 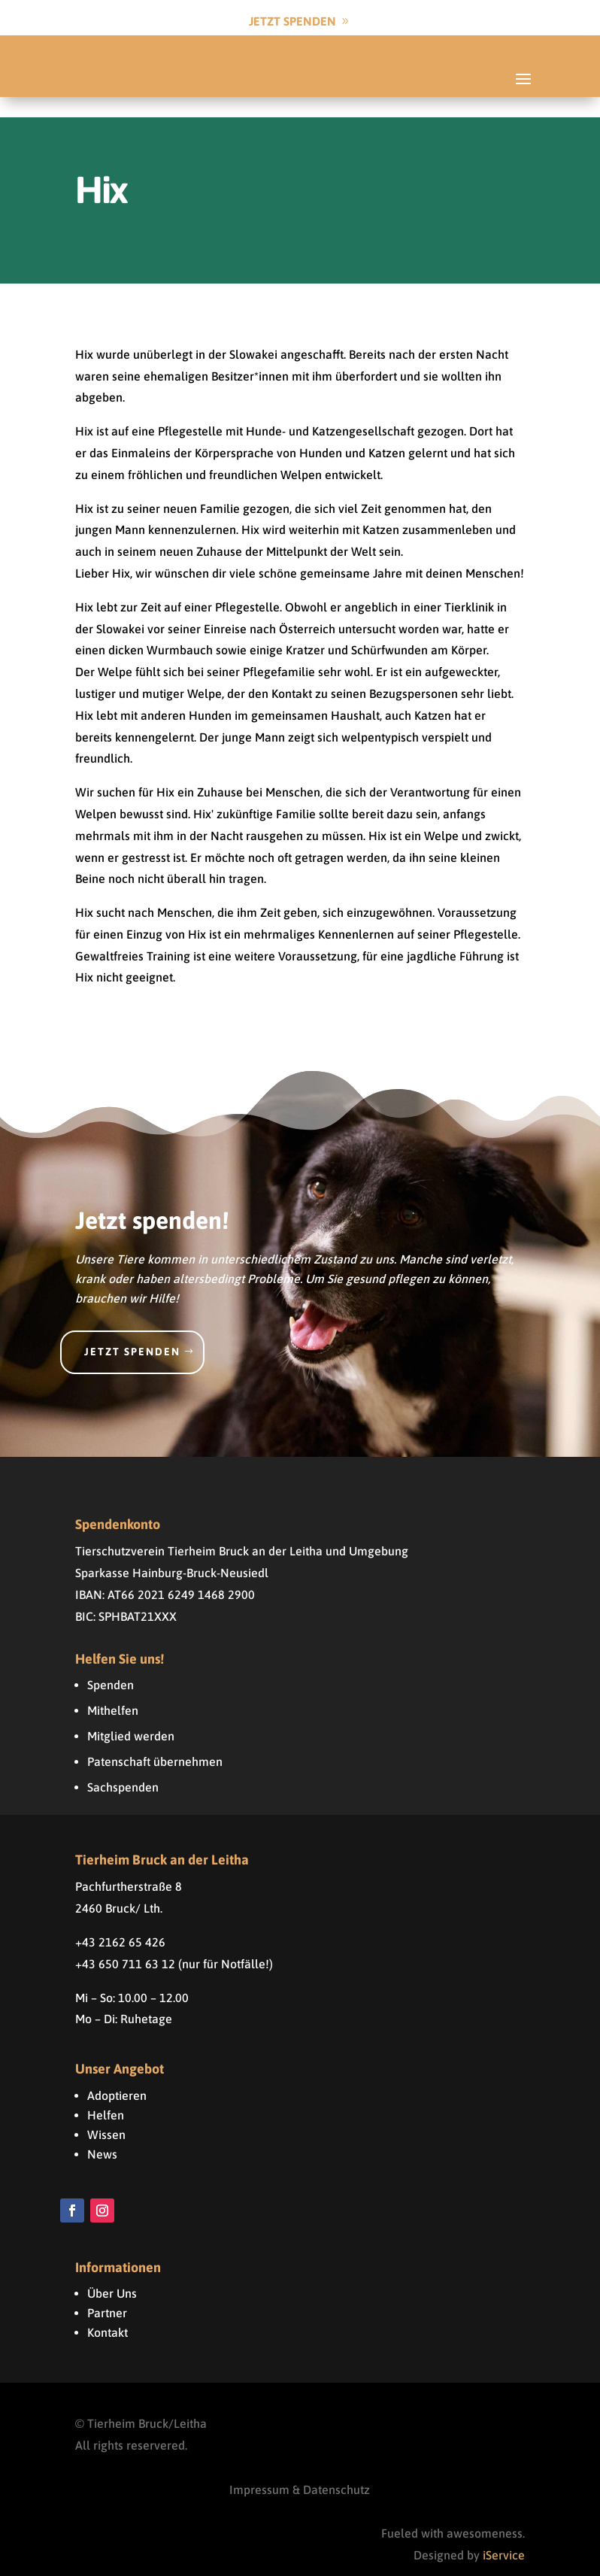 I want to click on Patenschaft übernehmen, so click(x=155, y=1741).